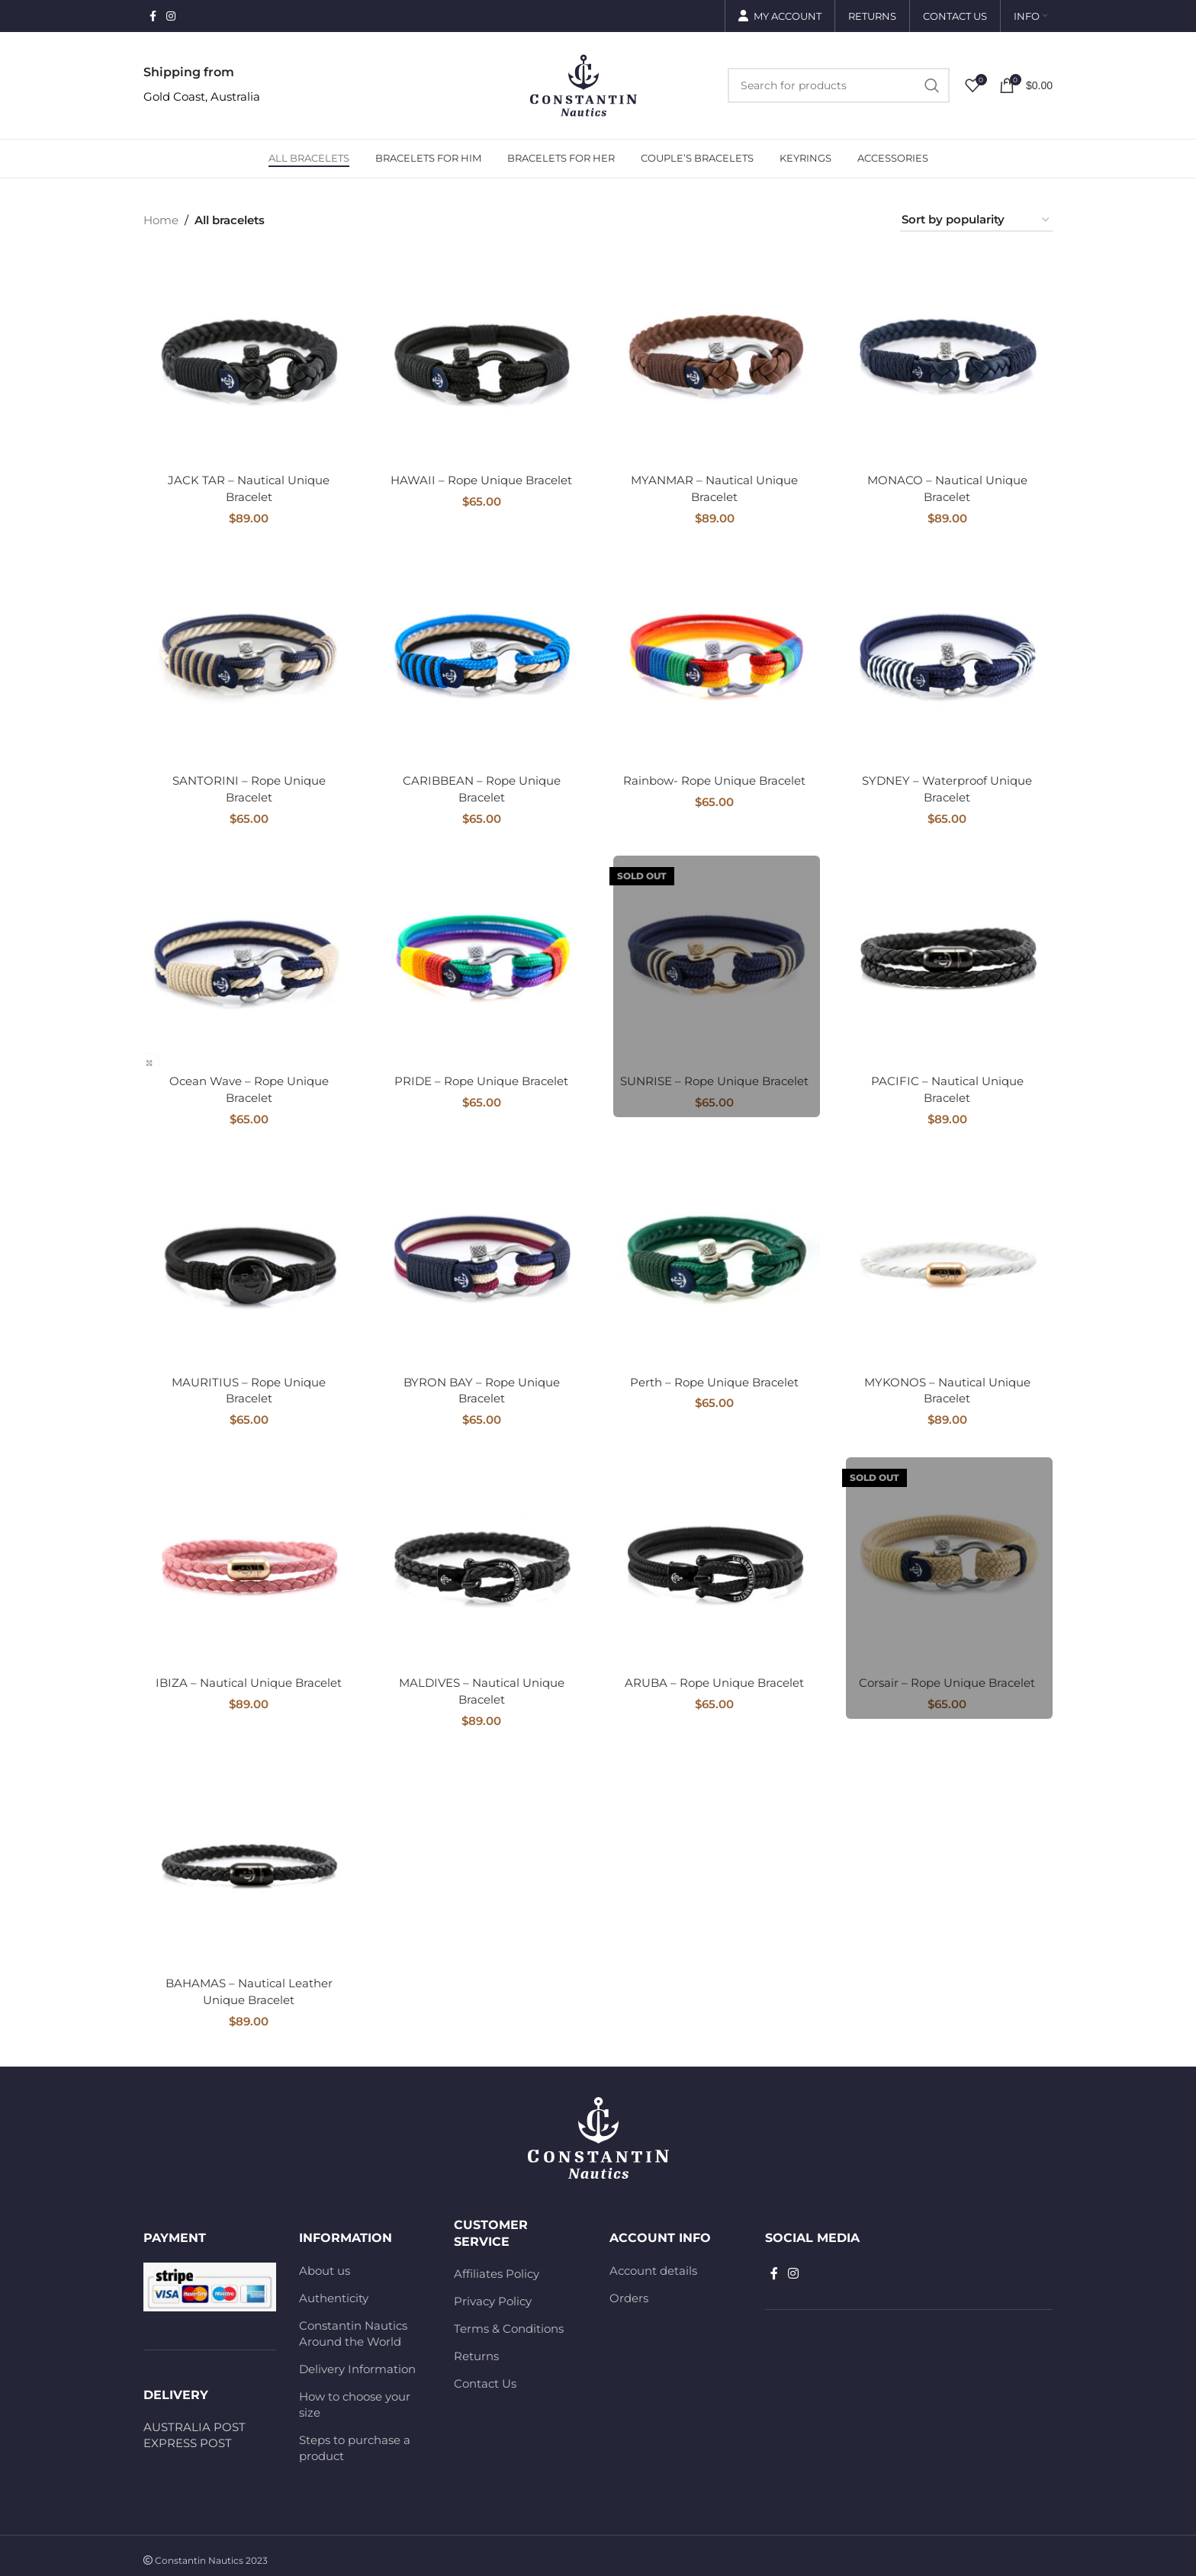 Image resolution: width=1196 pixels, height=2576 pixels. What do you see at coordinates (248, 1857) in the screenshot?
I see `[BAHAMAS – Nautical Leather Unique Bracelet]` at bounding box center [248, 1857].